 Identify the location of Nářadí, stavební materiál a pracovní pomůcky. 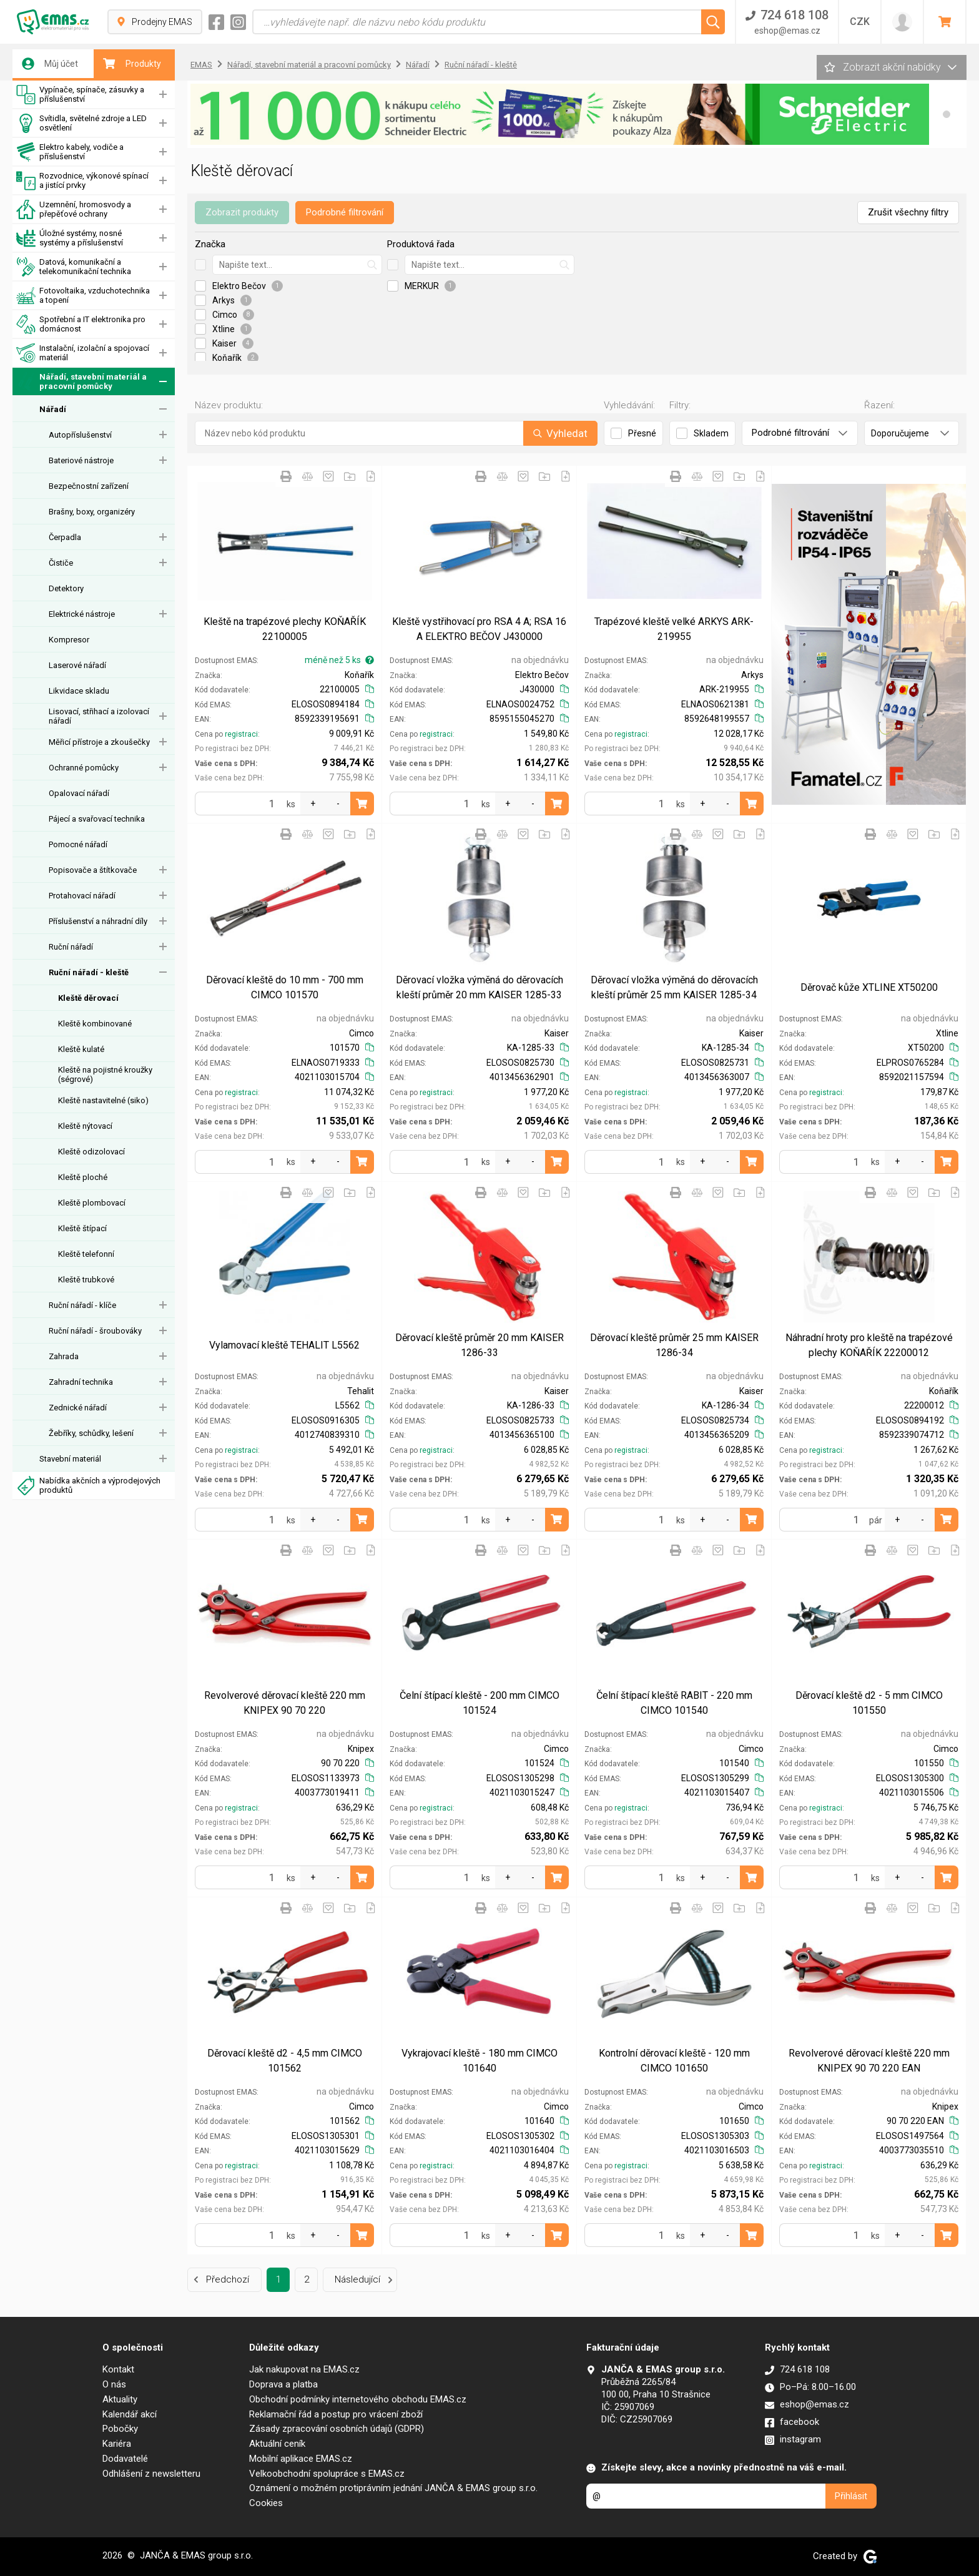
(81, 381).